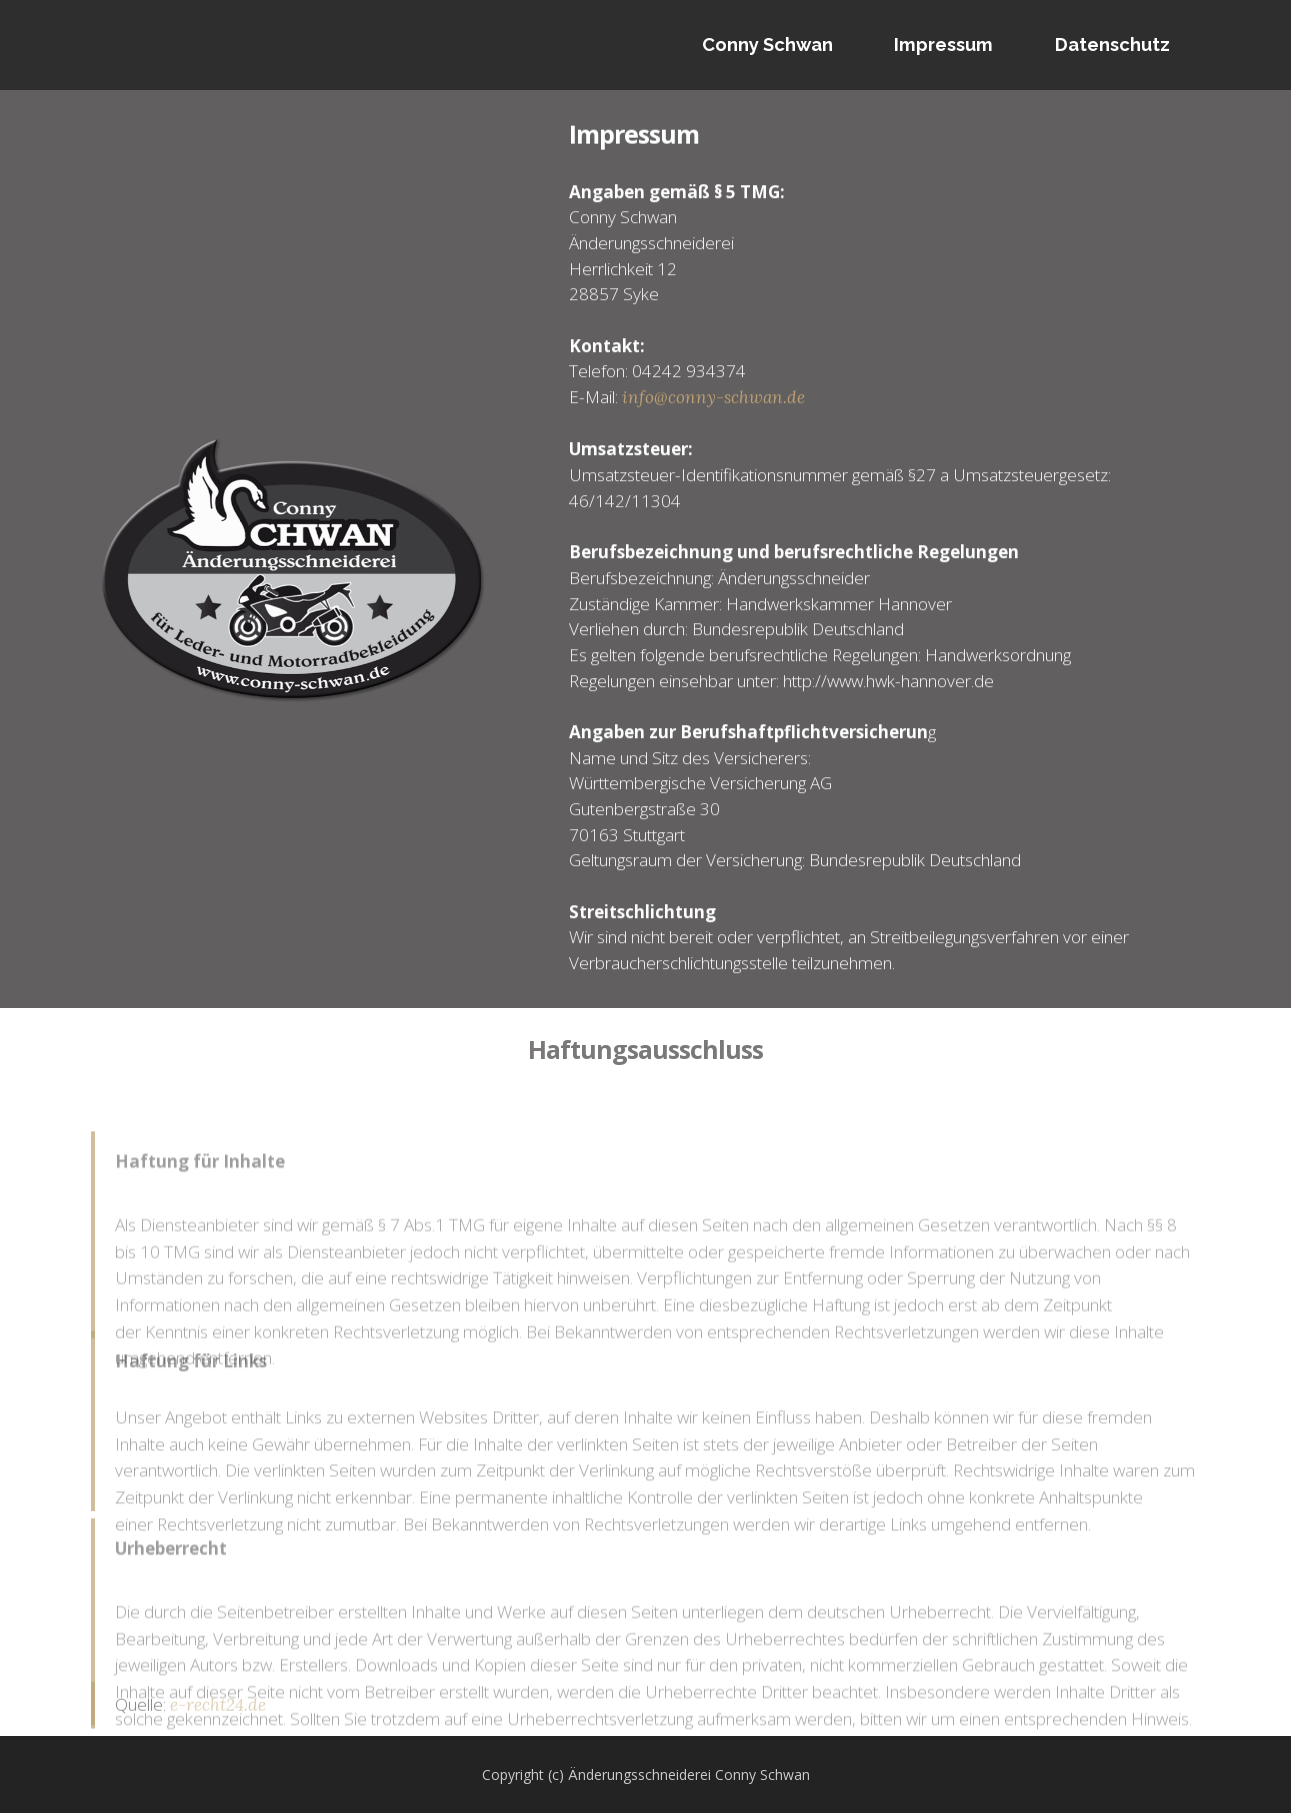 The width and height of the screenshot is (1291, 1813). What do you see at coordinates (767, 44) in the screenshot?
I see `Conny Schwan` at bounding box center [767, 44].